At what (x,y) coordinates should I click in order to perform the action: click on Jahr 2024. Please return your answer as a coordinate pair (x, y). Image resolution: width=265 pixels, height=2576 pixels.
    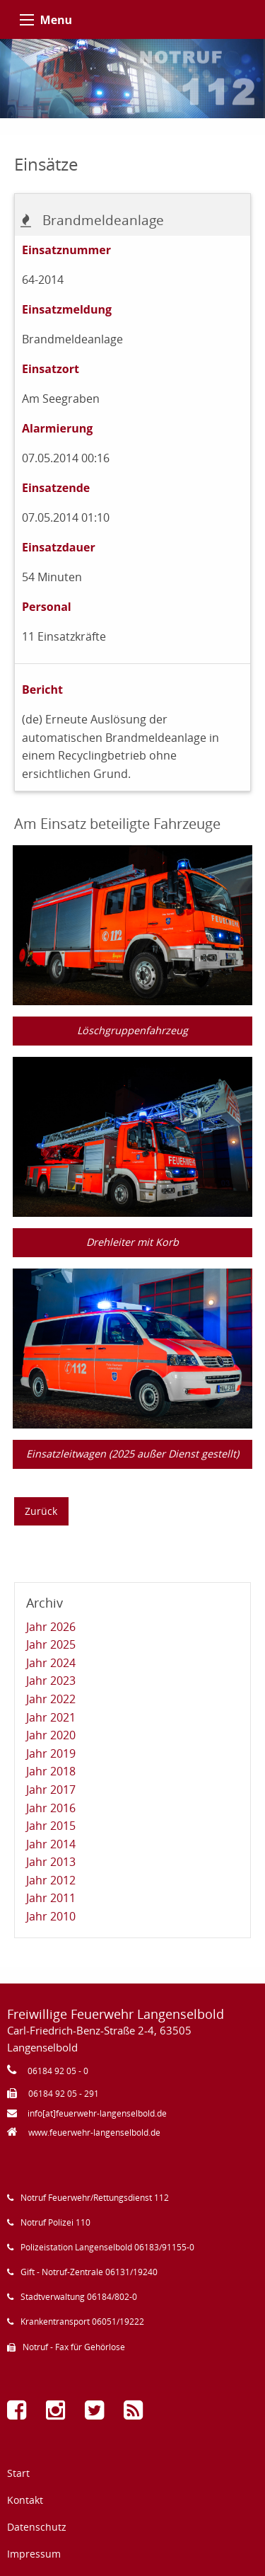
    Looking at the image, I should click on (51, 1663).